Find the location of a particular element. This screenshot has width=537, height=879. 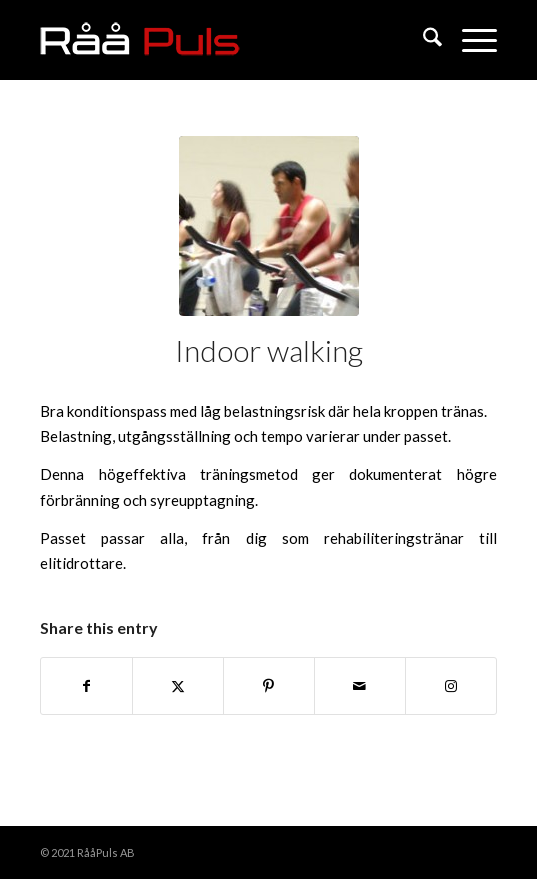

[Share on X] is located at coordinates (178, 686).